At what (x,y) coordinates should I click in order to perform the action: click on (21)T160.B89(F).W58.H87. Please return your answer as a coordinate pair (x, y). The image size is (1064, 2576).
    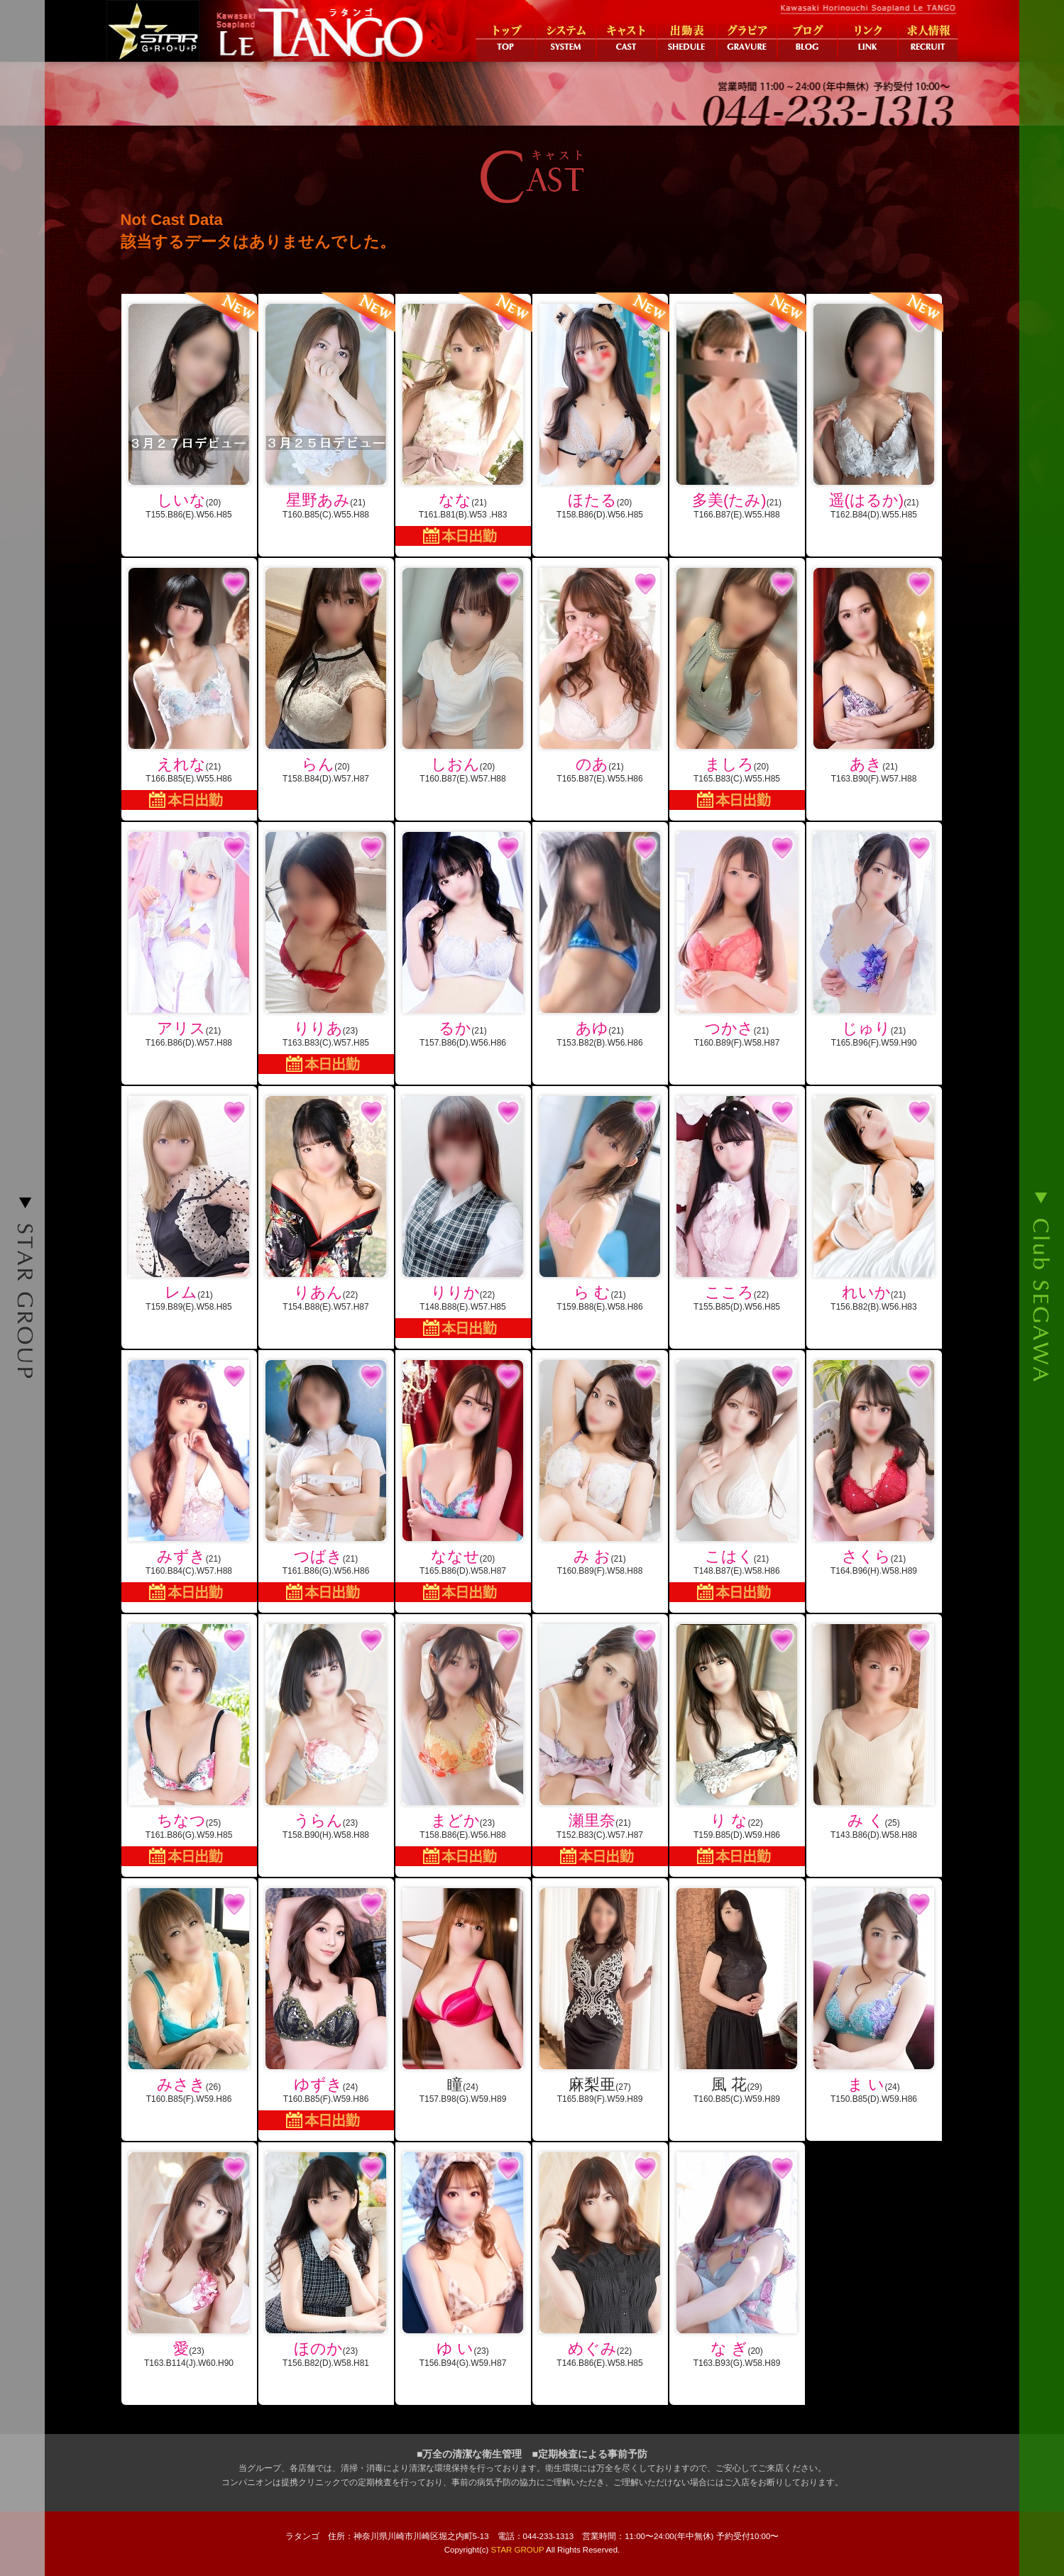
    Looking at the image, I should click on (737, 940).